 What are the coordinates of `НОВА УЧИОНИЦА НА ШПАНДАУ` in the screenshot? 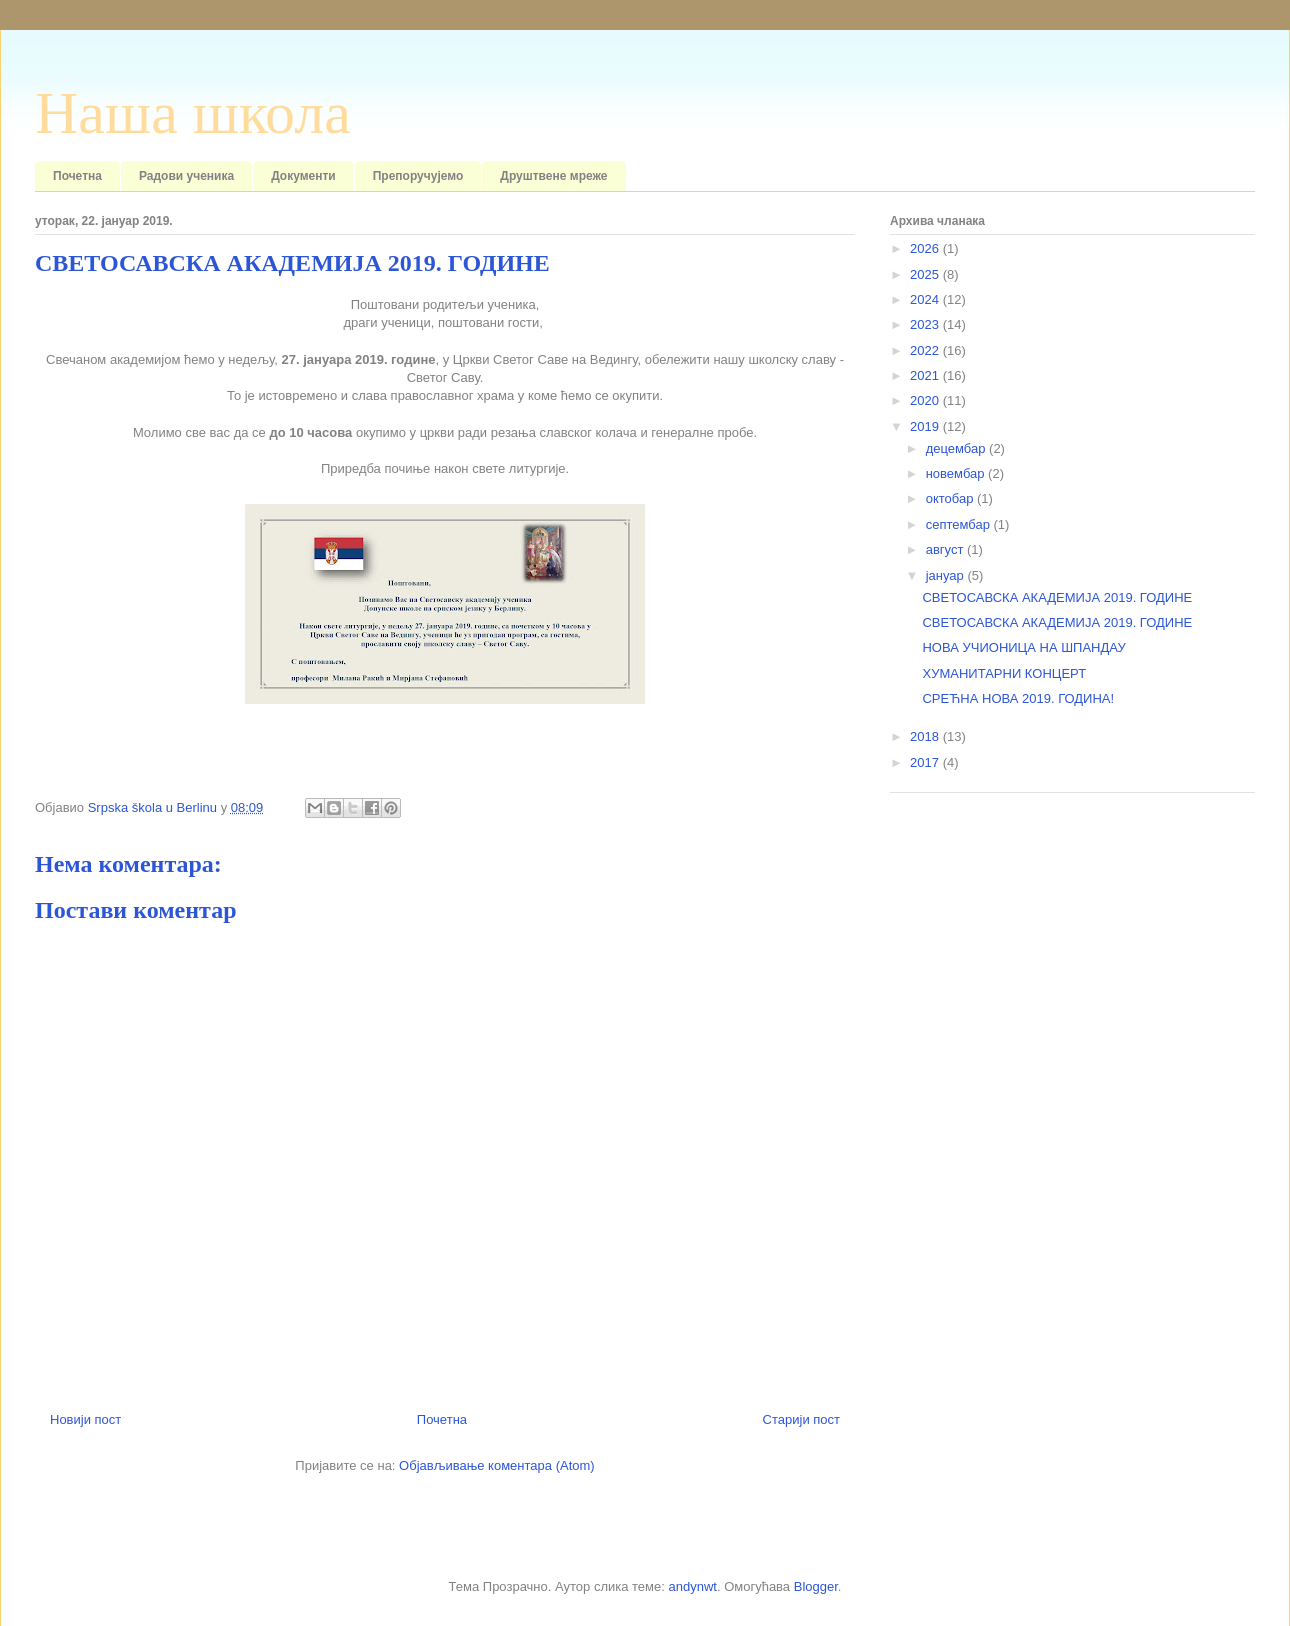 It's located at (1023, 647).